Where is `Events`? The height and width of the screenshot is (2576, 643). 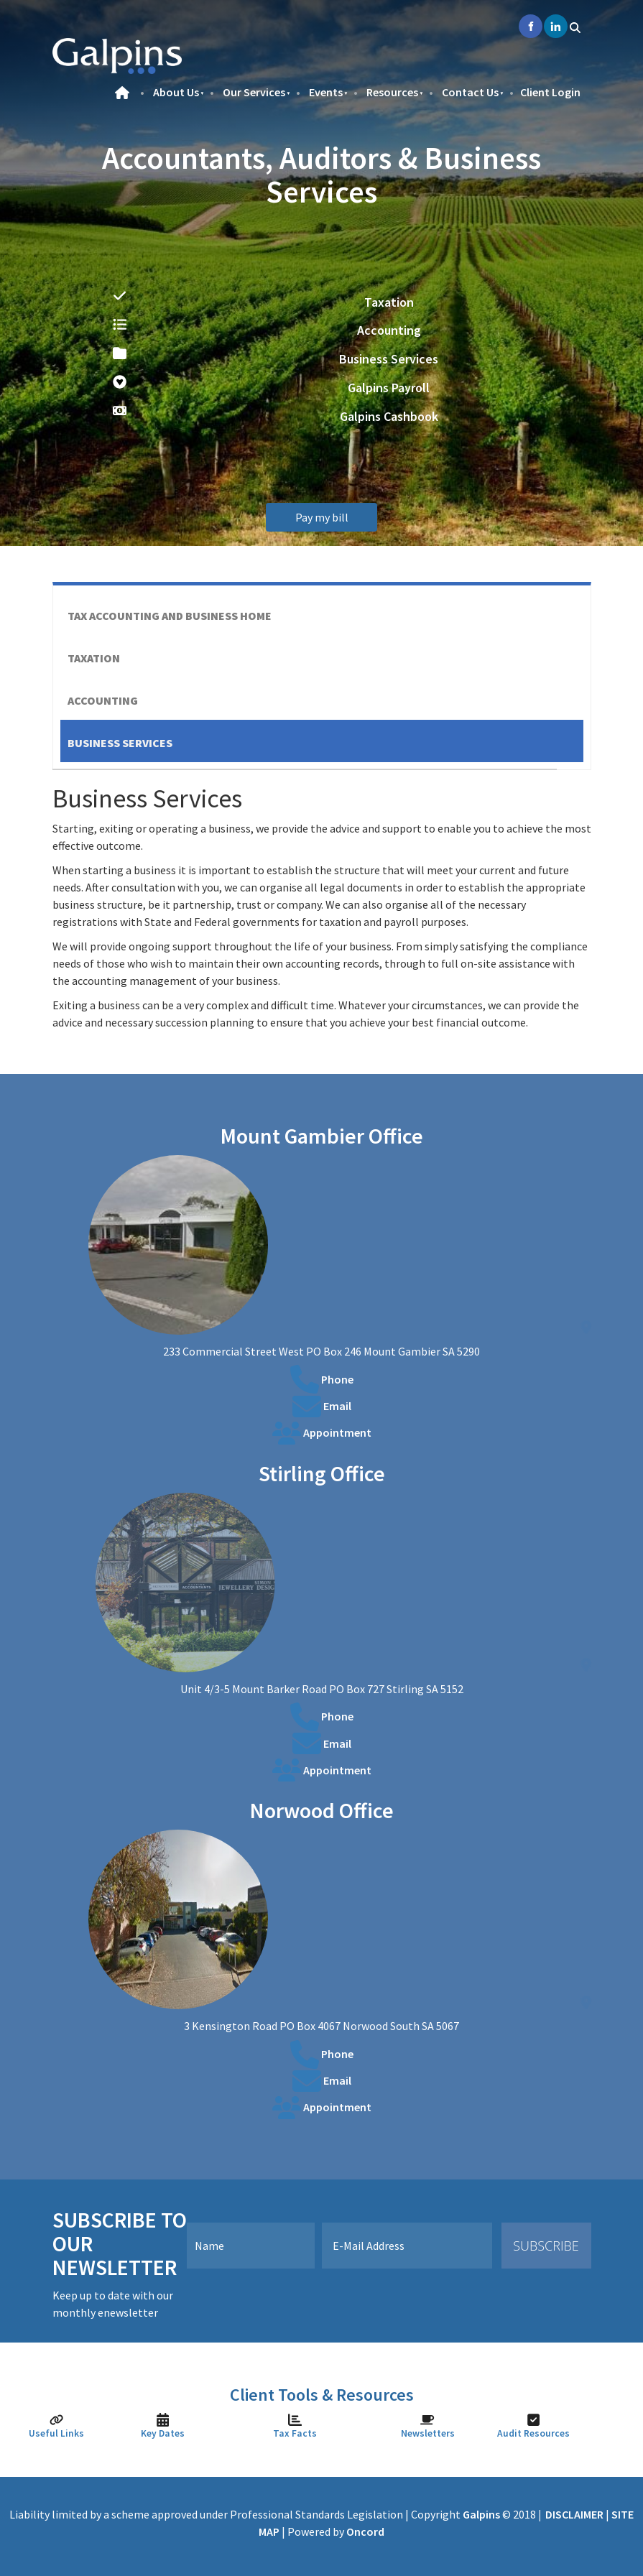
Events is located at coordinates (326, 92).